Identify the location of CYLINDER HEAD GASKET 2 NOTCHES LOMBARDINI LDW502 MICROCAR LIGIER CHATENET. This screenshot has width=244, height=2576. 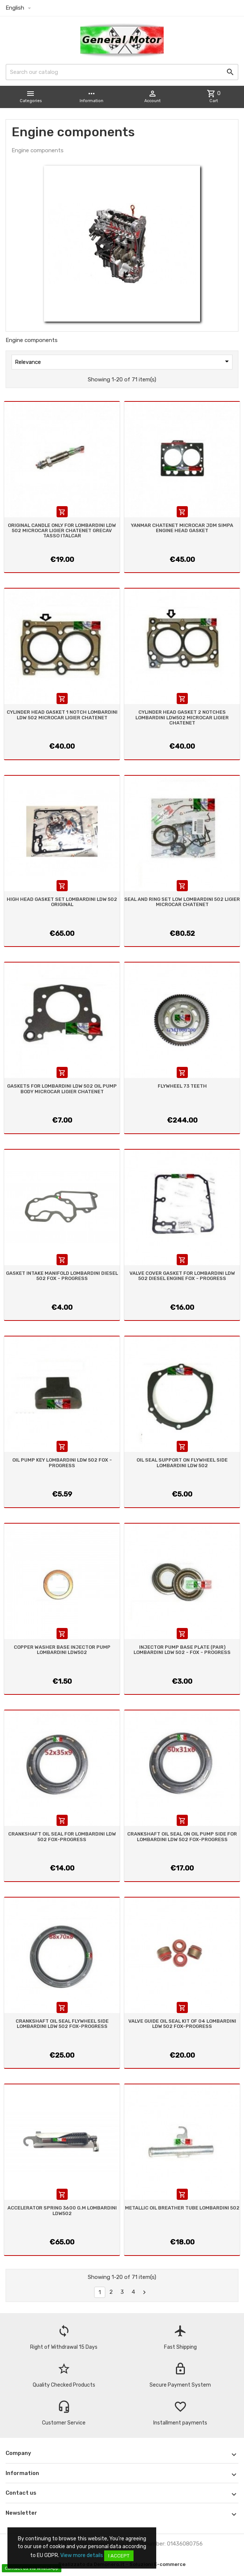
(182, 717).